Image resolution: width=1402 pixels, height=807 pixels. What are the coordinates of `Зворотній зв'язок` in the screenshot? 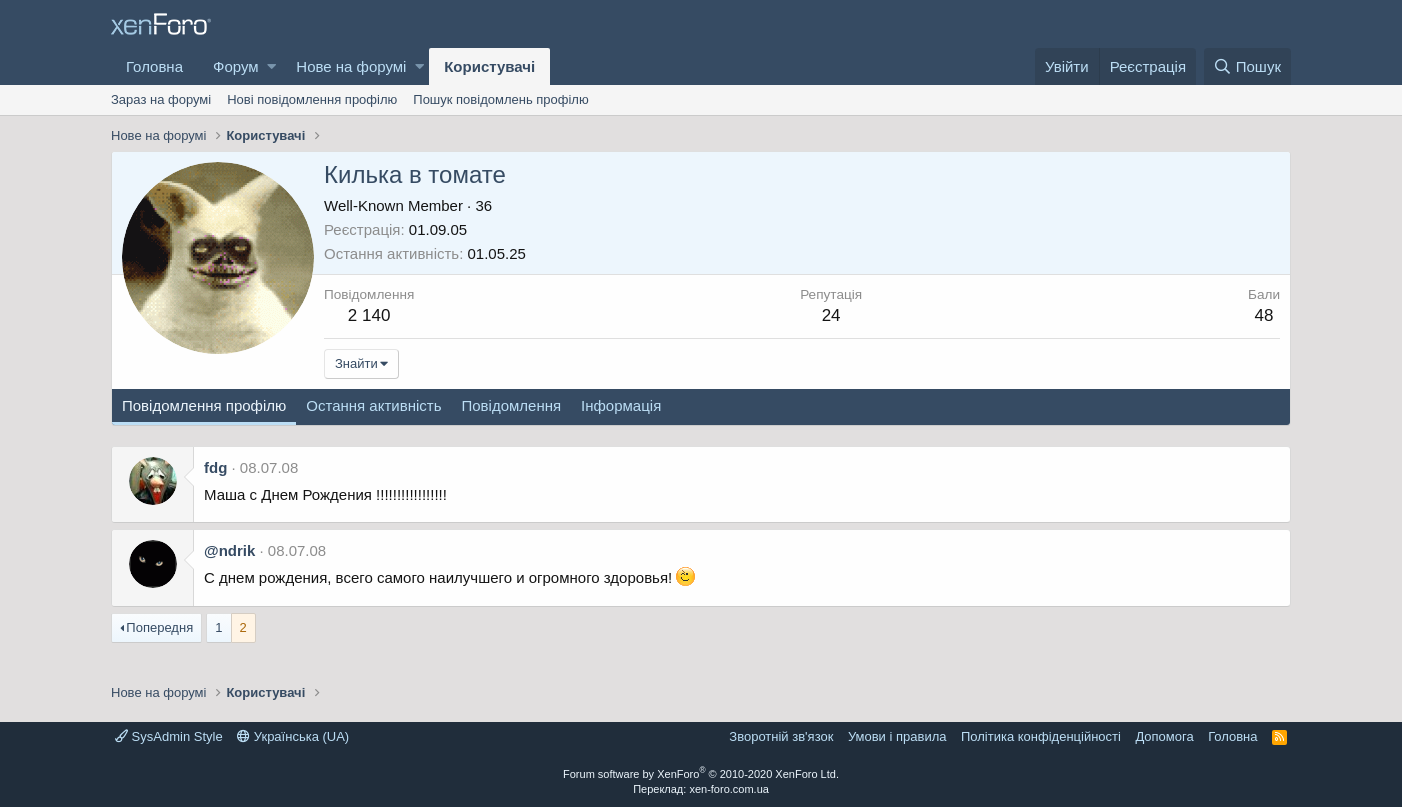 It's located at (781, 736).